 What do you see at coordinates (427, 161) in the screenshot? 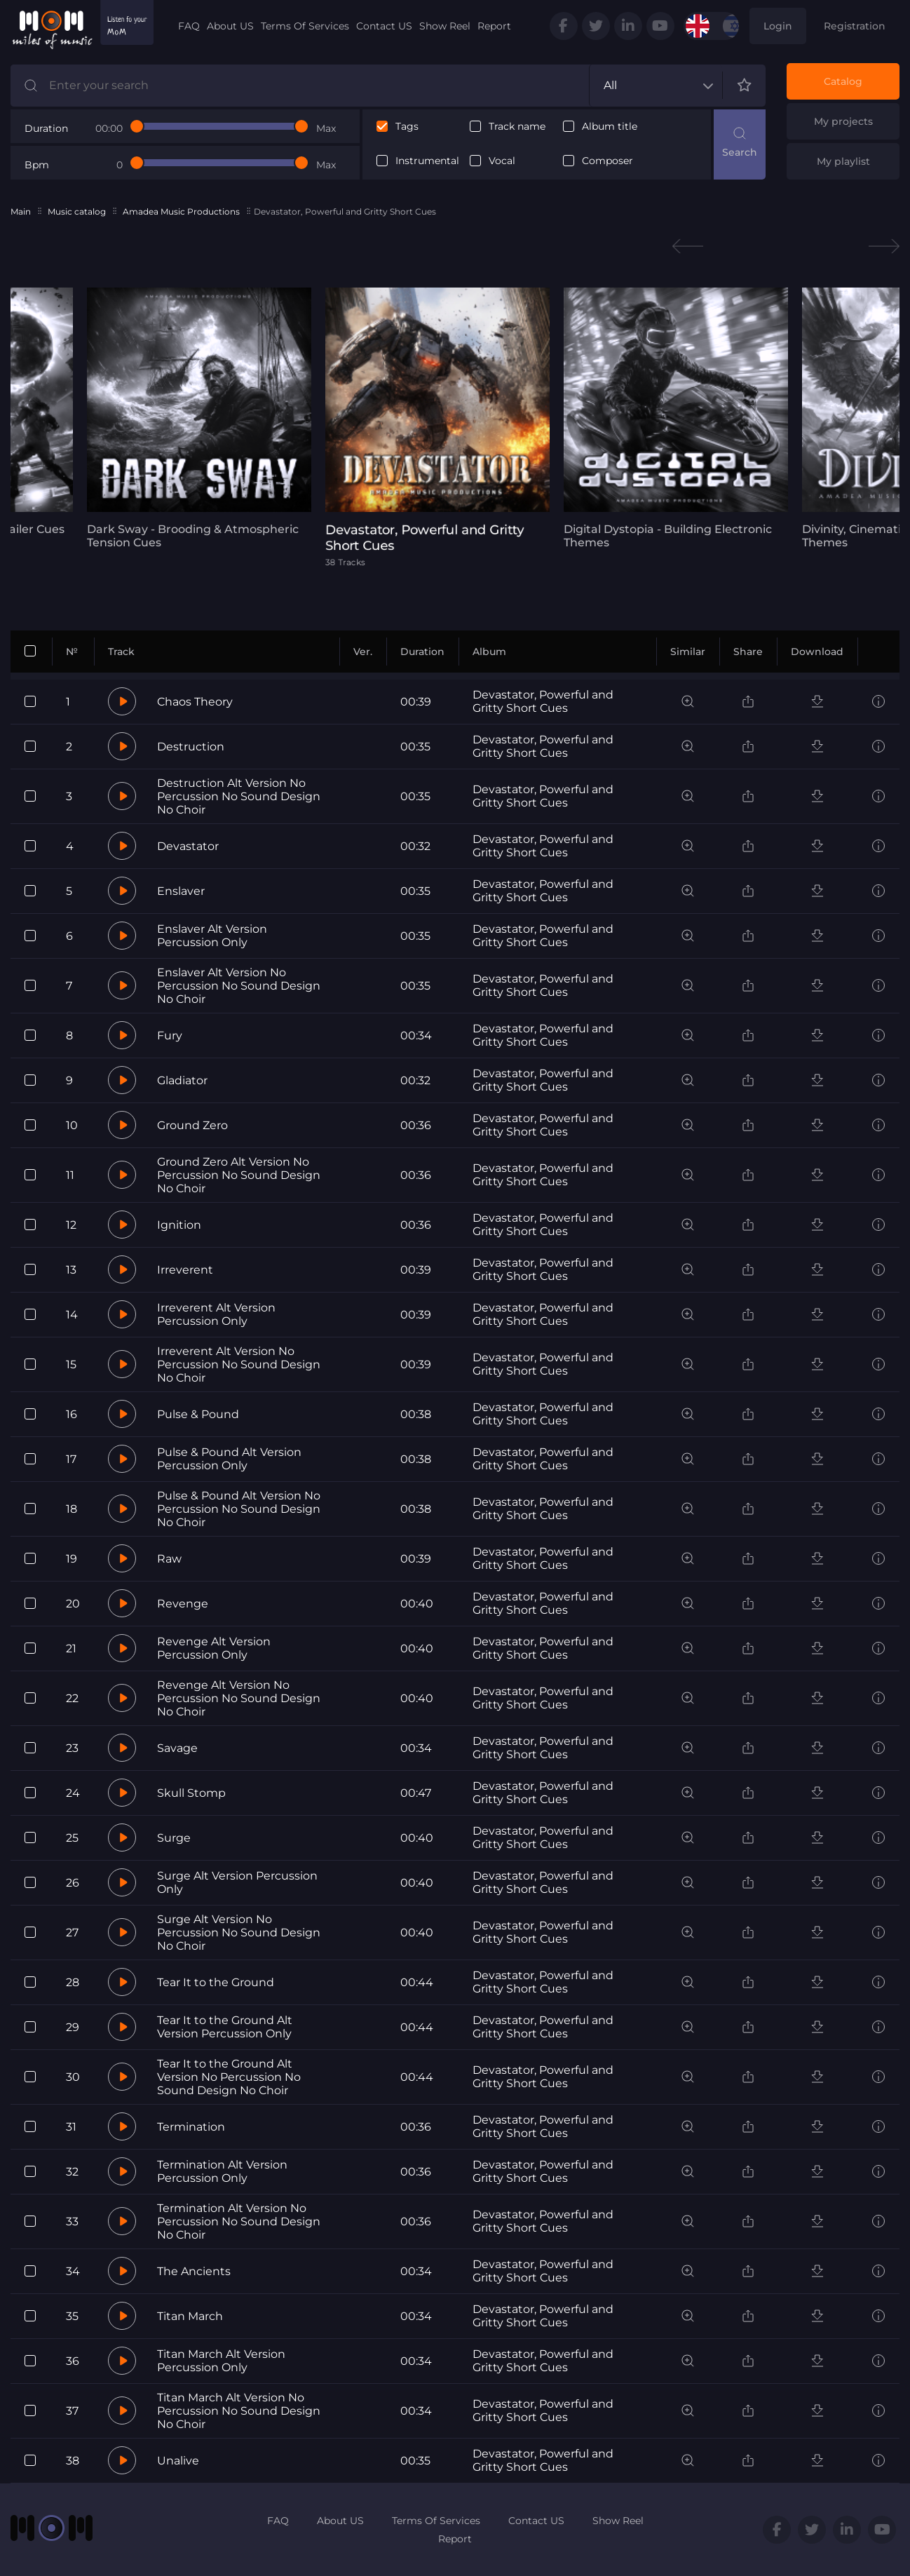
I see `Instrumental` at bounding box center [427, 161].